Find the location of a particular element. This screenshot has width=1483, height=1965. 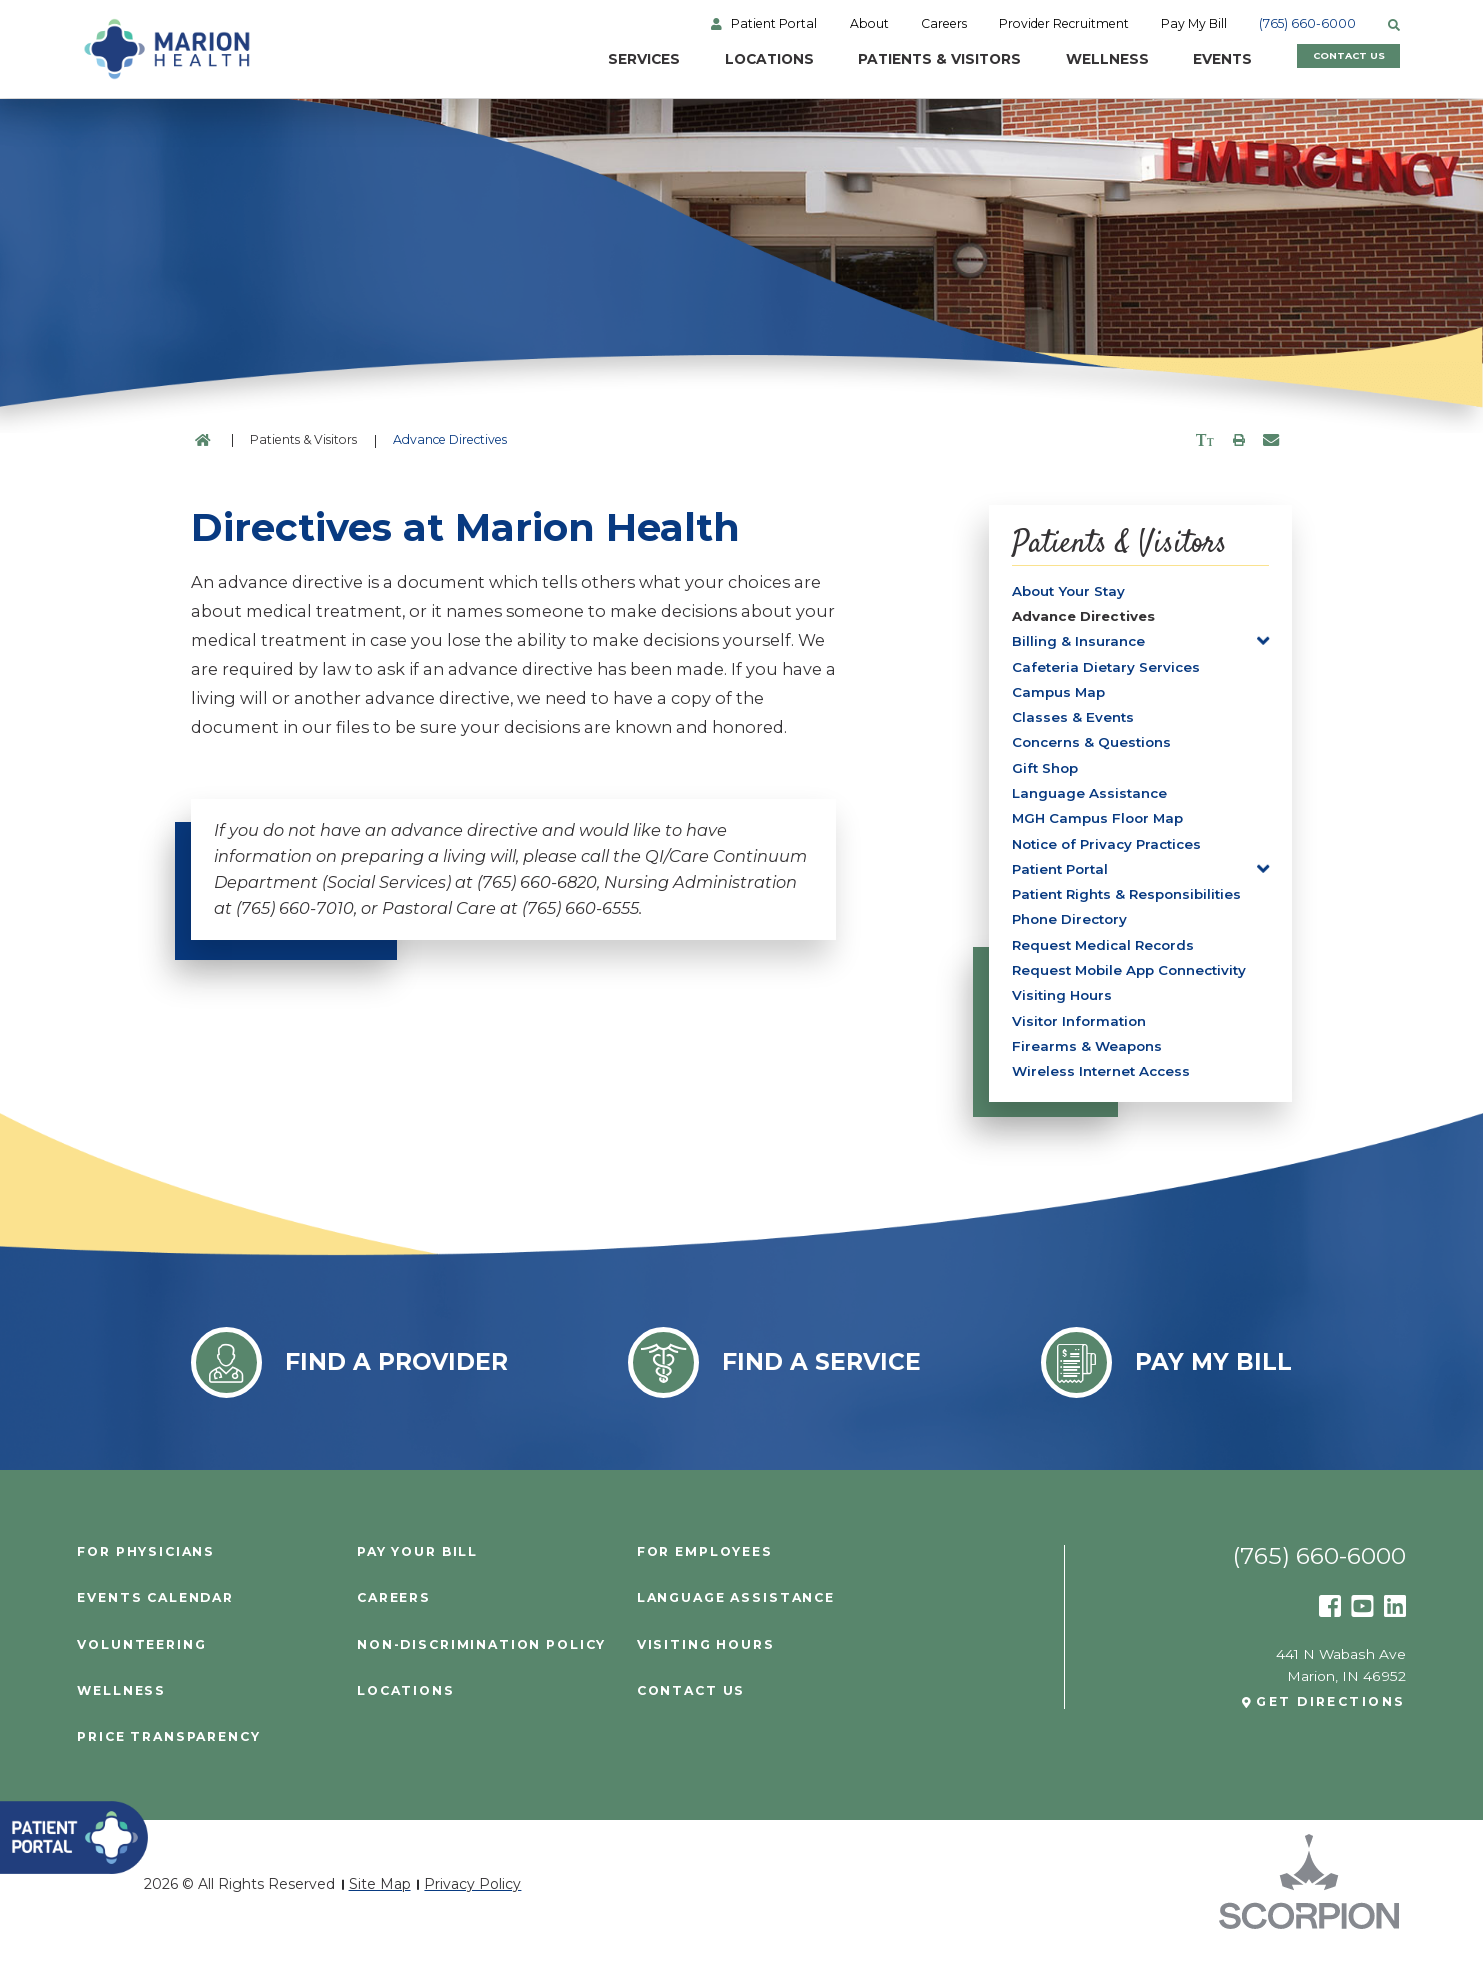

Language Assistance is located at coordinates (1091, 800).